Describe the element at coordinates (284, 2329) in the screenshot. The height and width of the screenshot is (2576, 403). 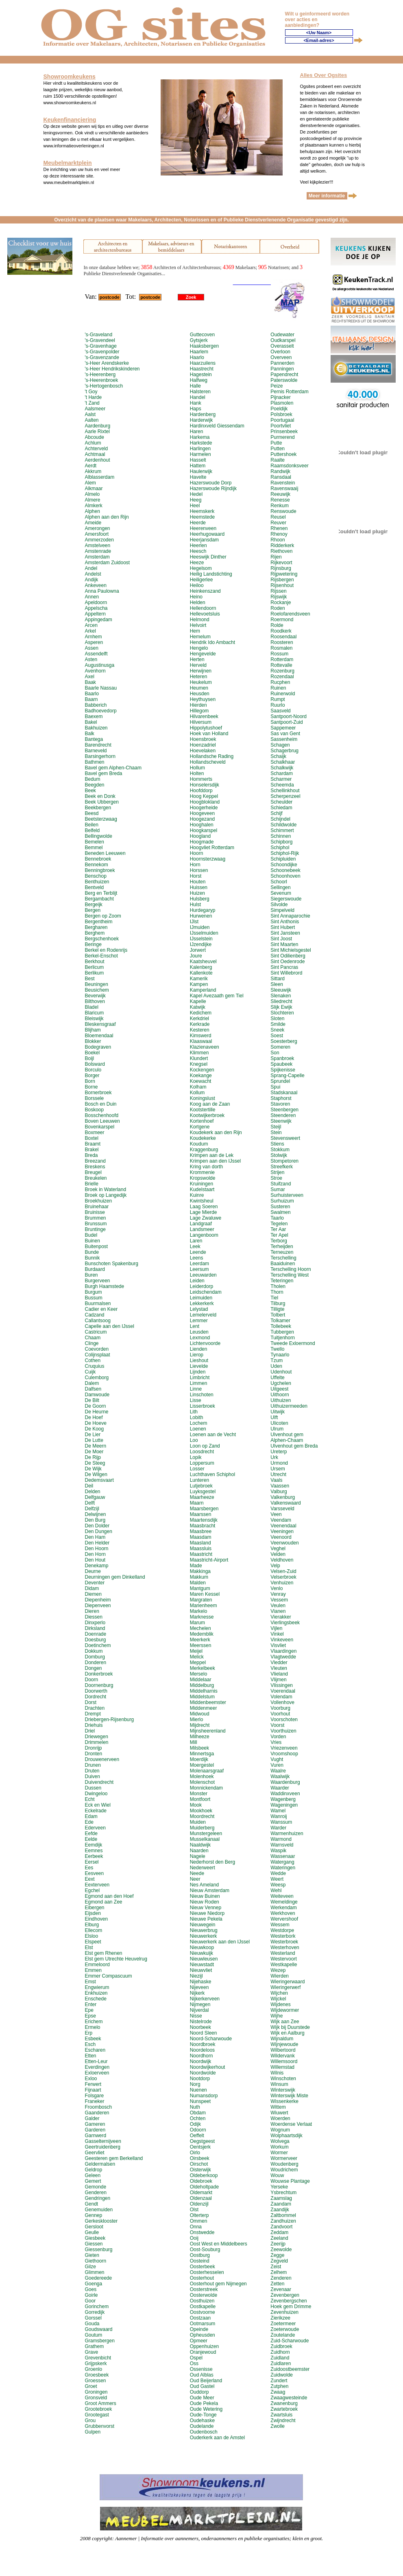
I see `Zoeterwoude` at that location.